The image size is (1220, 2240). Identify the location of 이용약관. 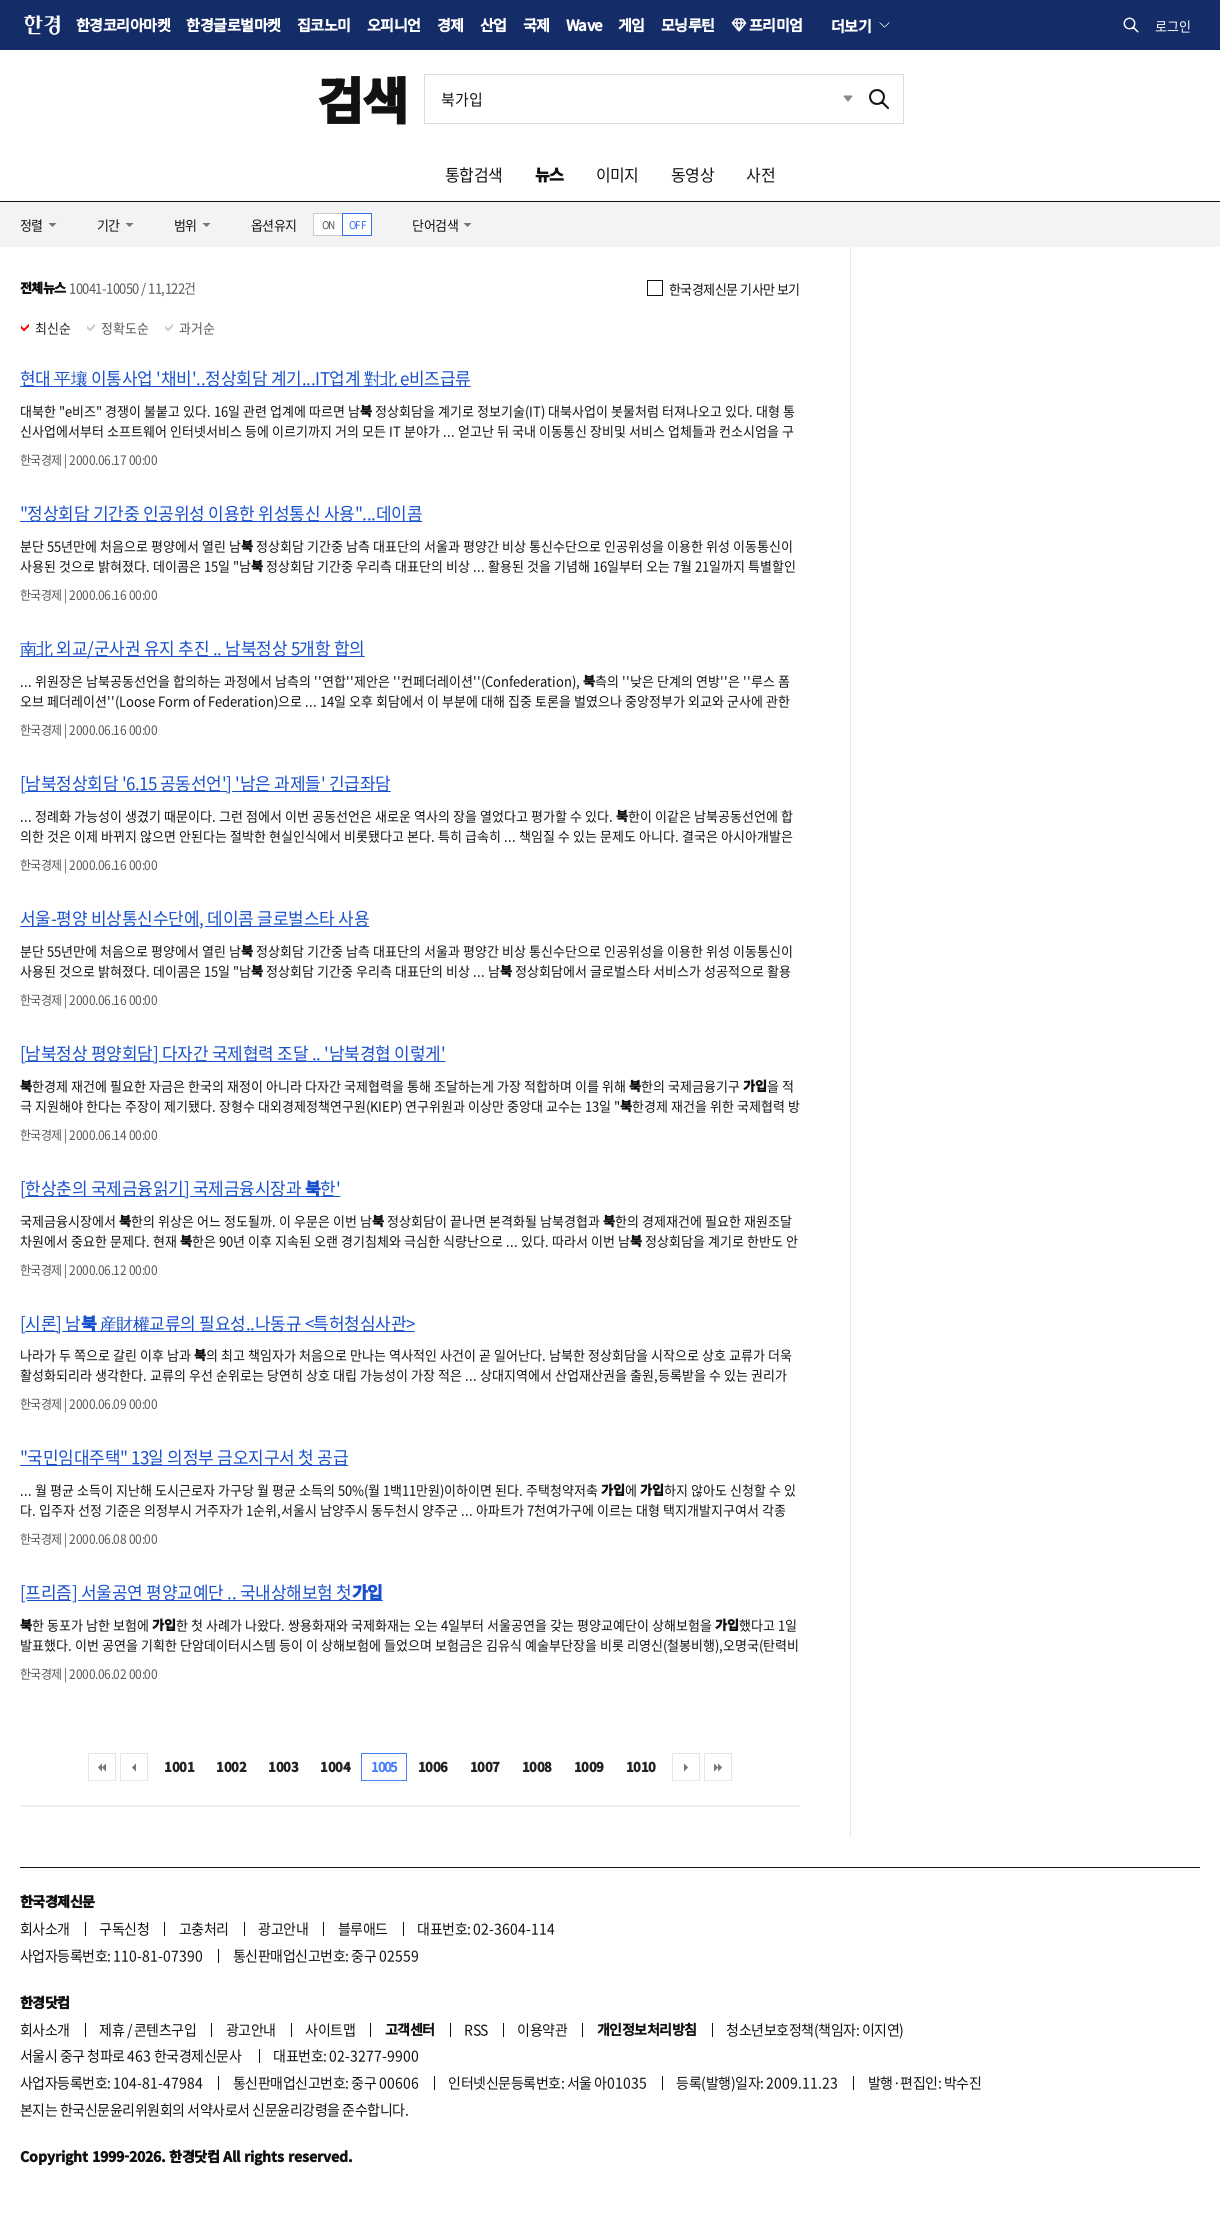
(542, 2029).